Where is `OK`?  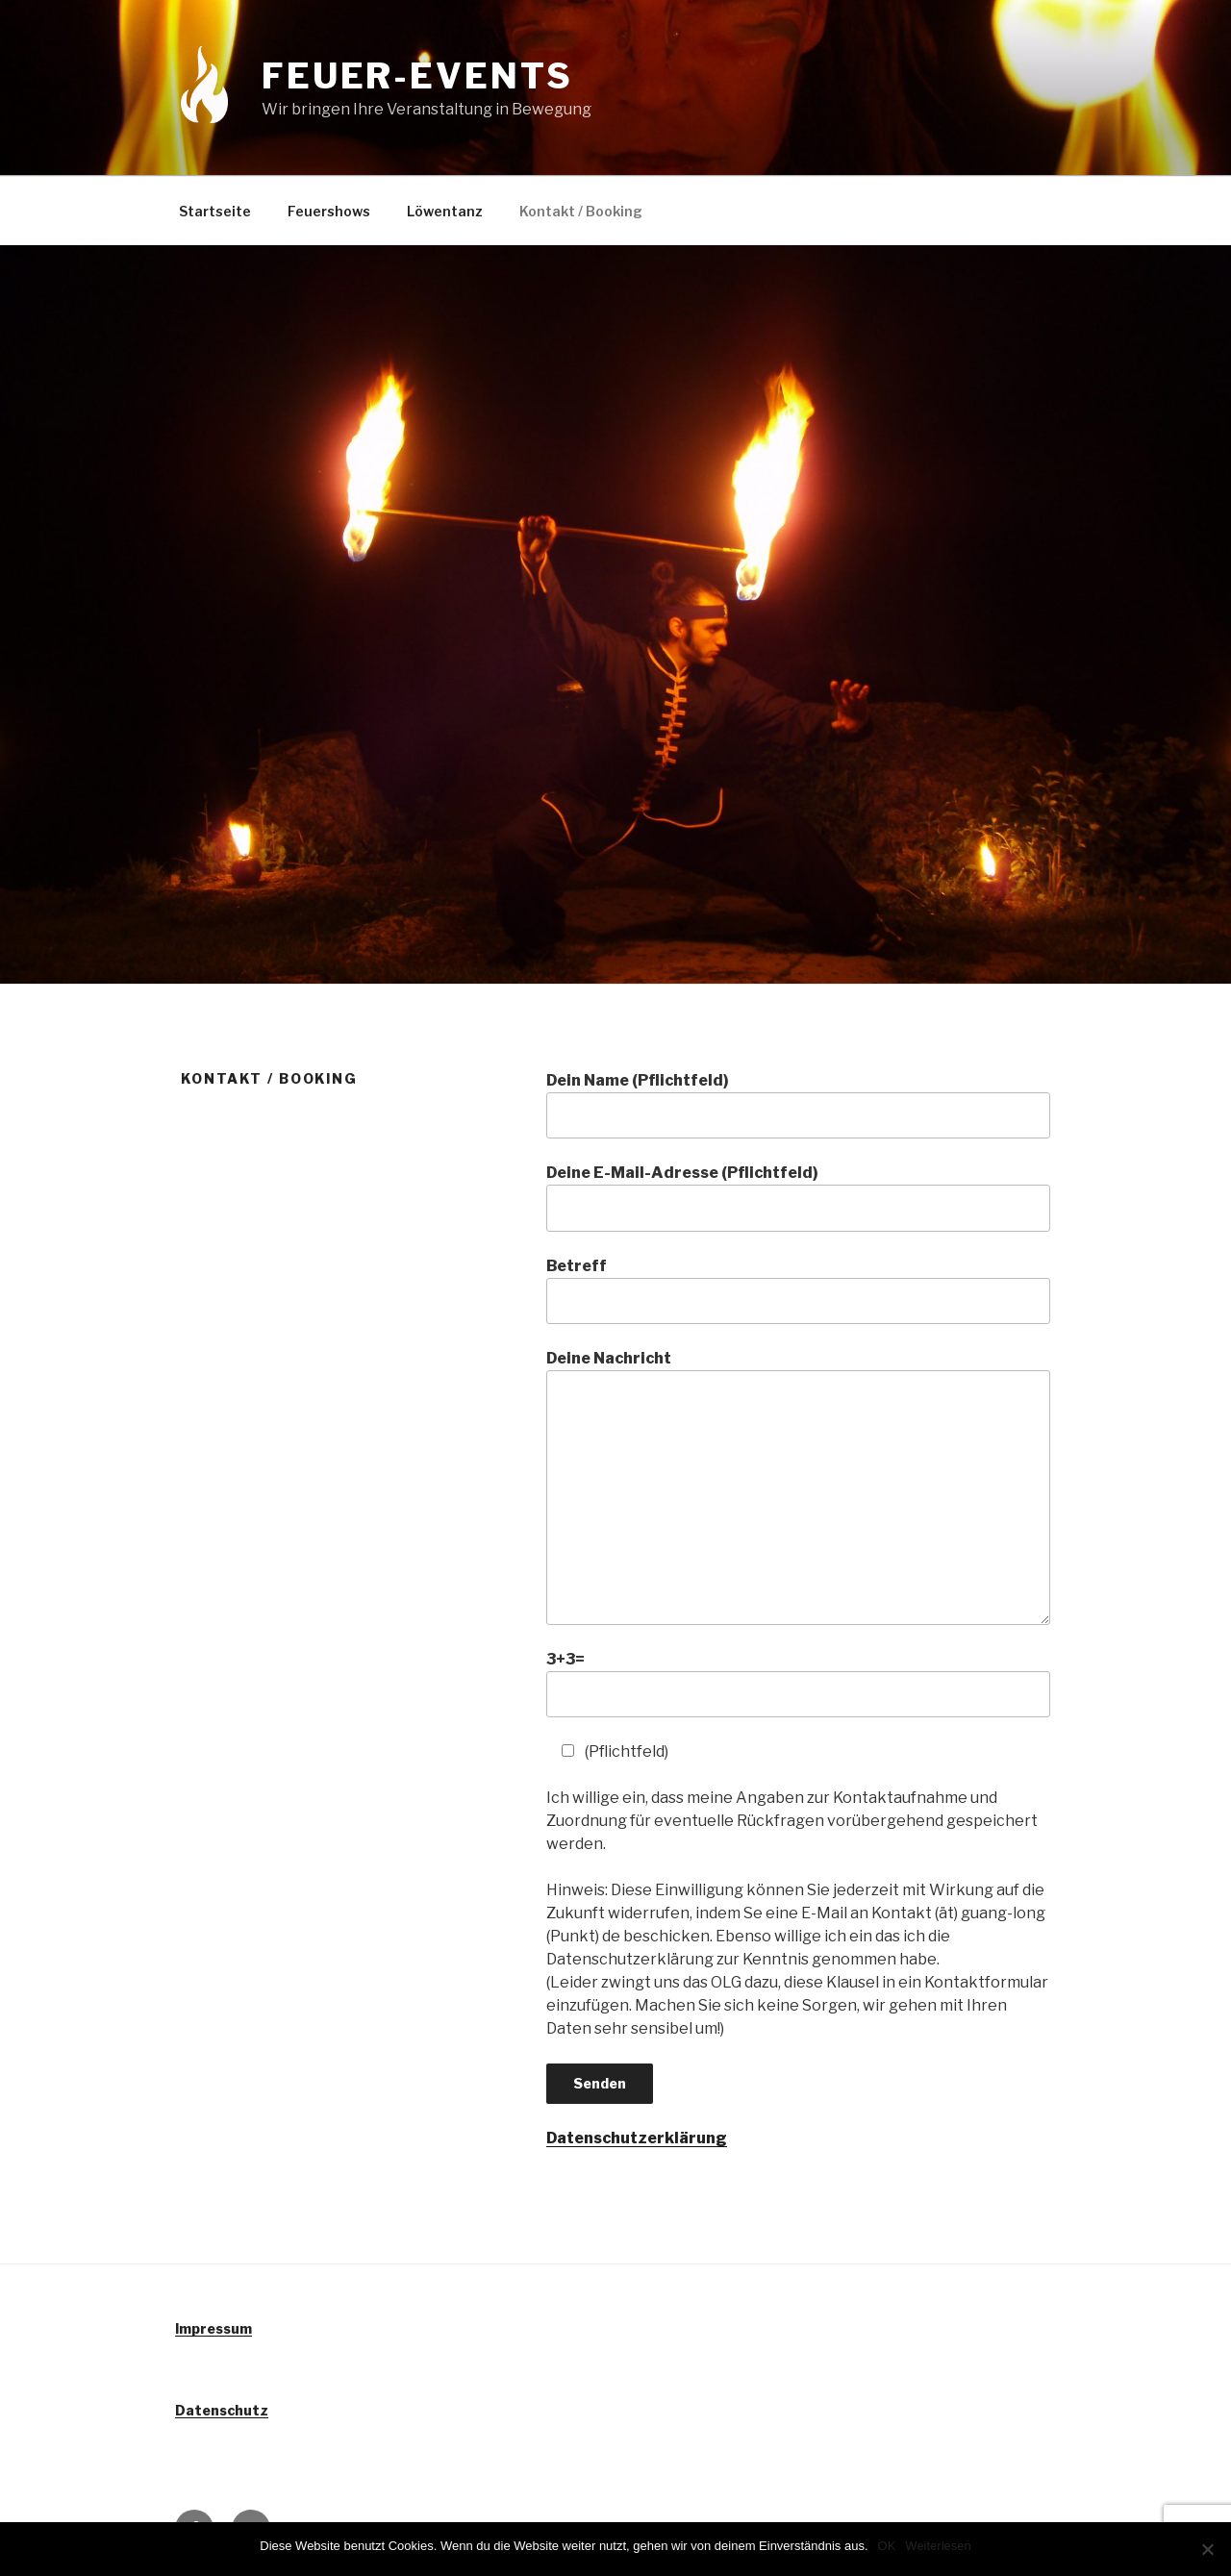
OK is located at coordinates (887, 2545).